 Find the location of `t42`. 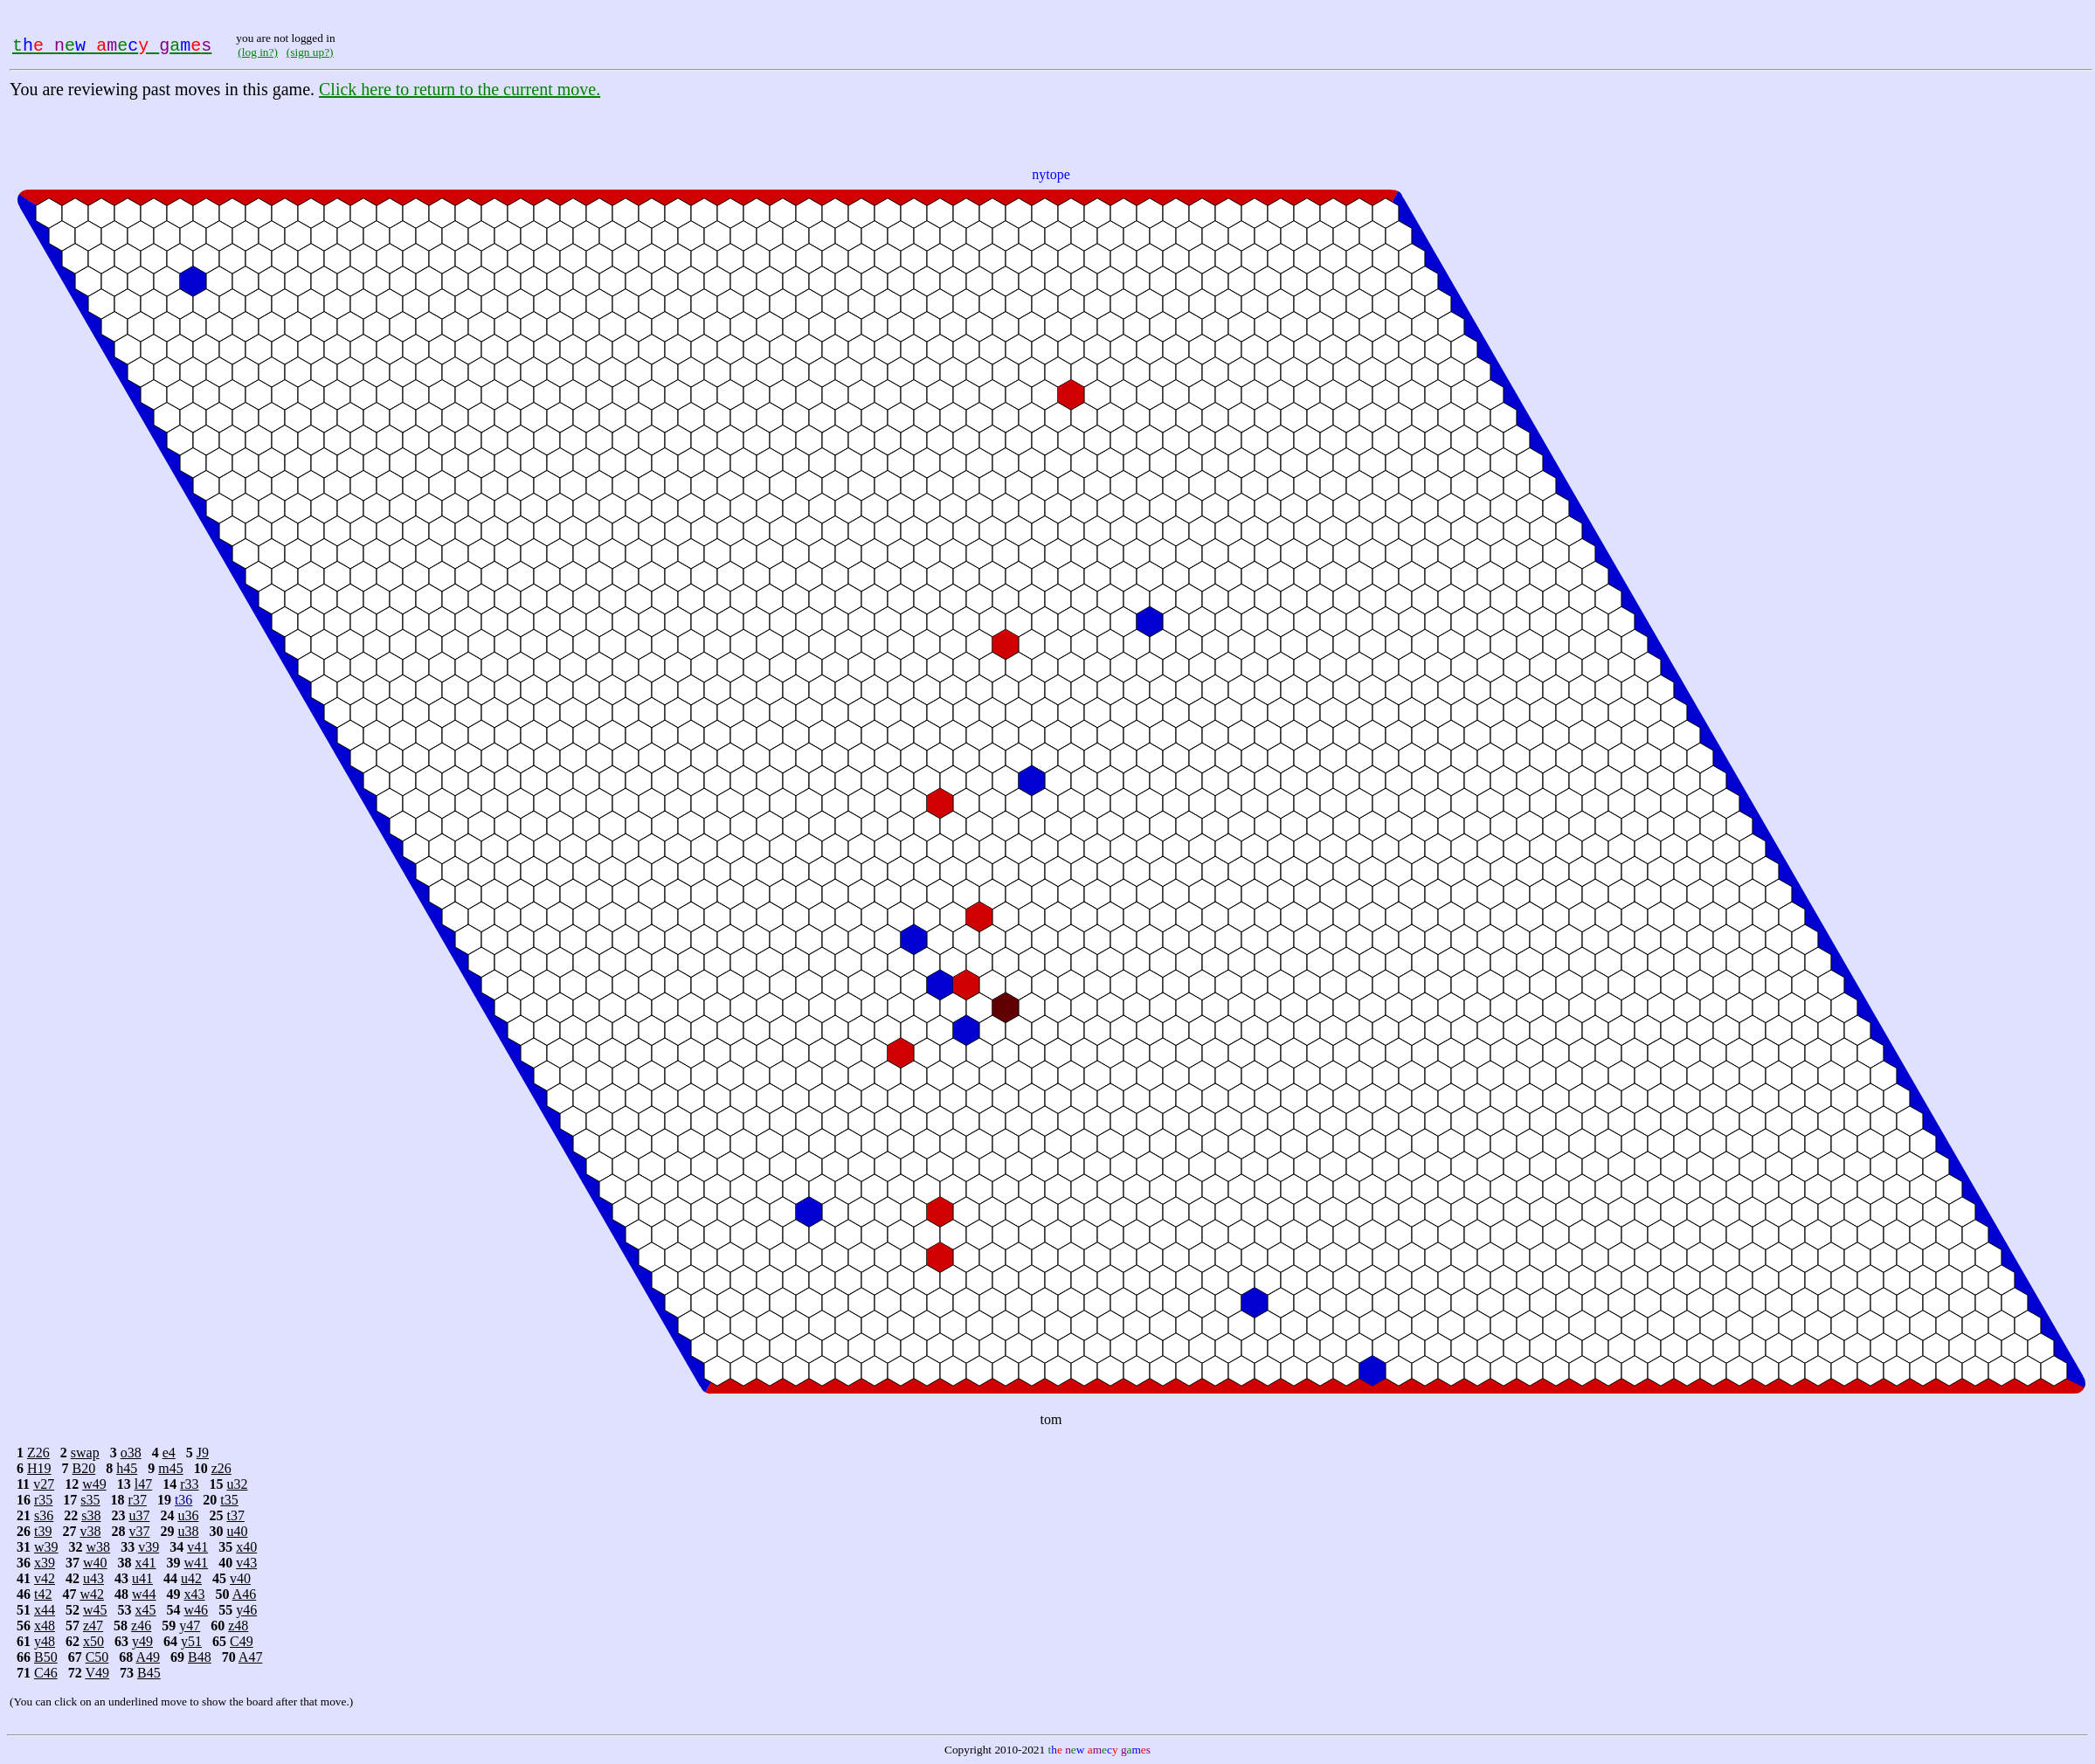

t42 is located at coordinates (43, 1594).